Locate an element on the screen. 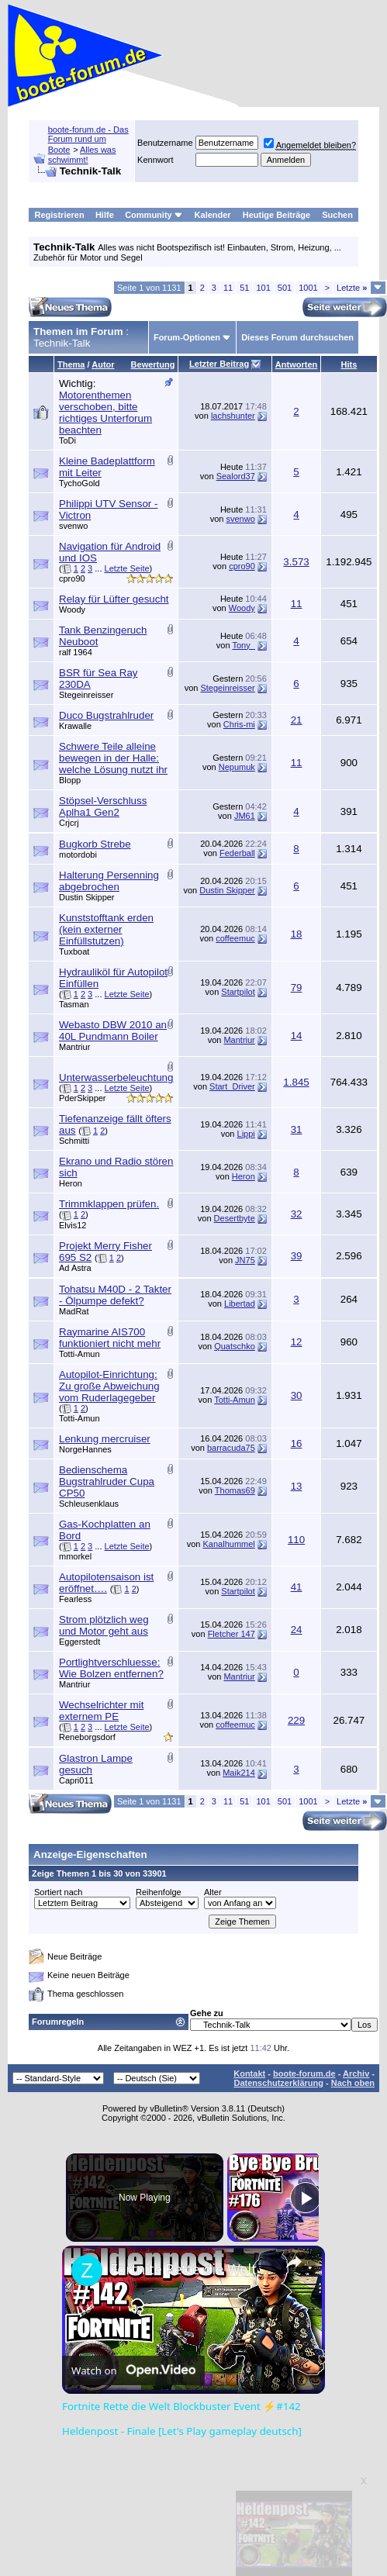  110 is located at coordinates (296, 1539).